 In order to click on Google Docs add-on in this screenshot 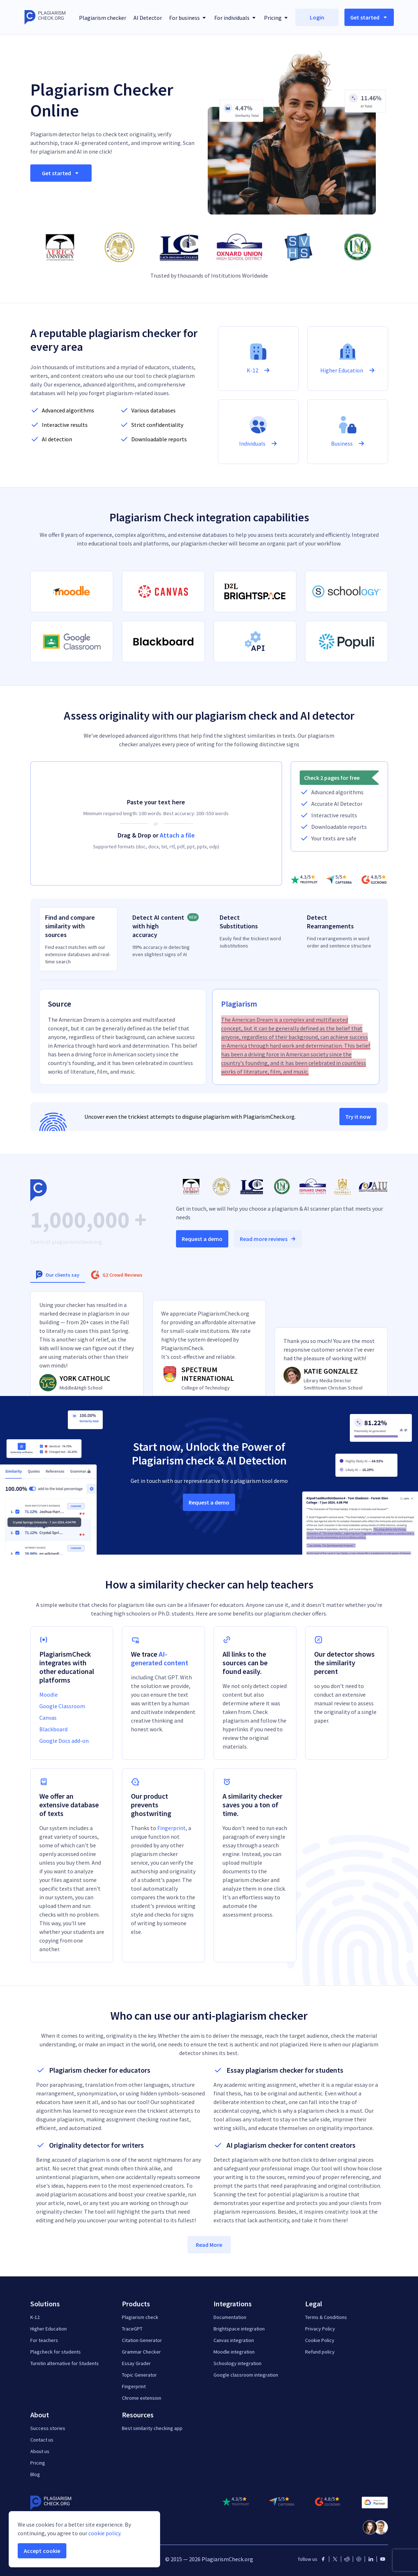, I will do `click(64, 1740)`.